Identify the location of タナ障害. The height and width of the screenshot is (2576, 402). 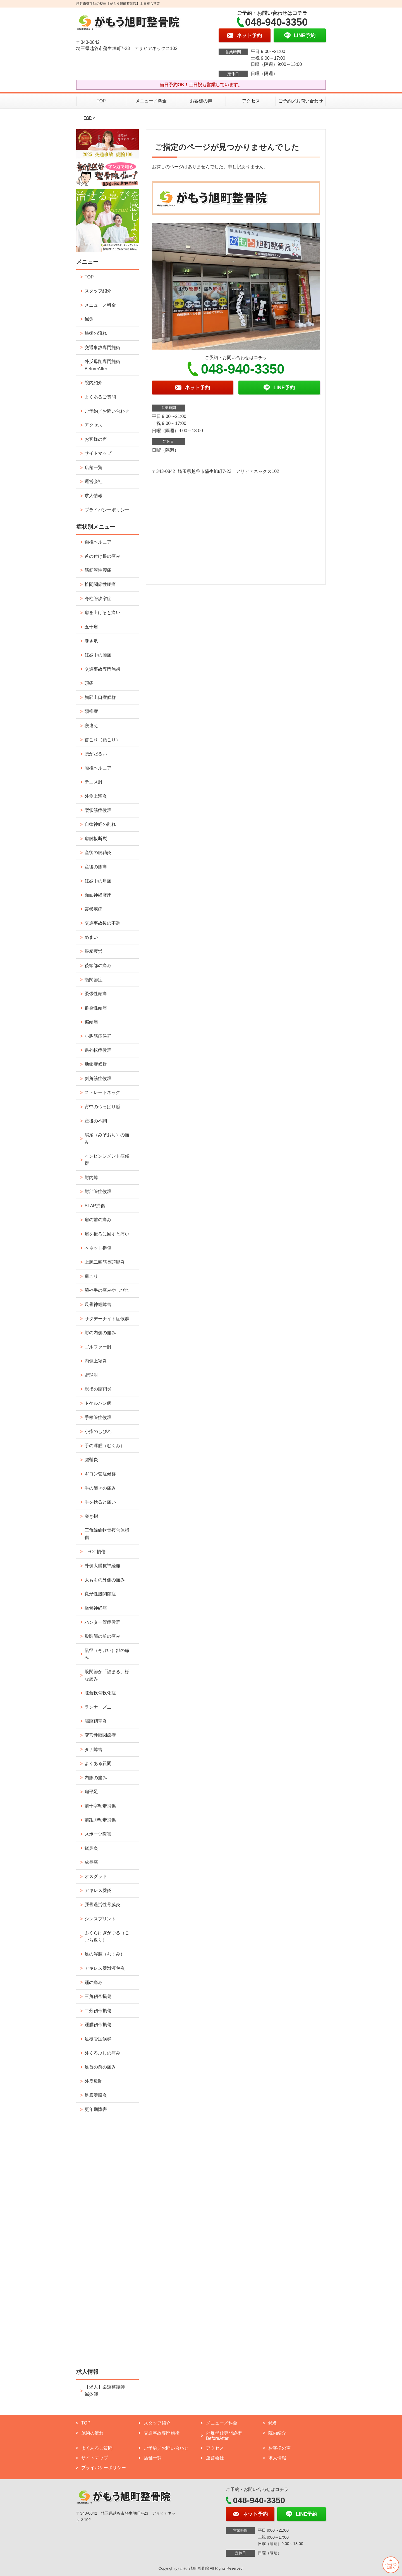
(93, 1749).